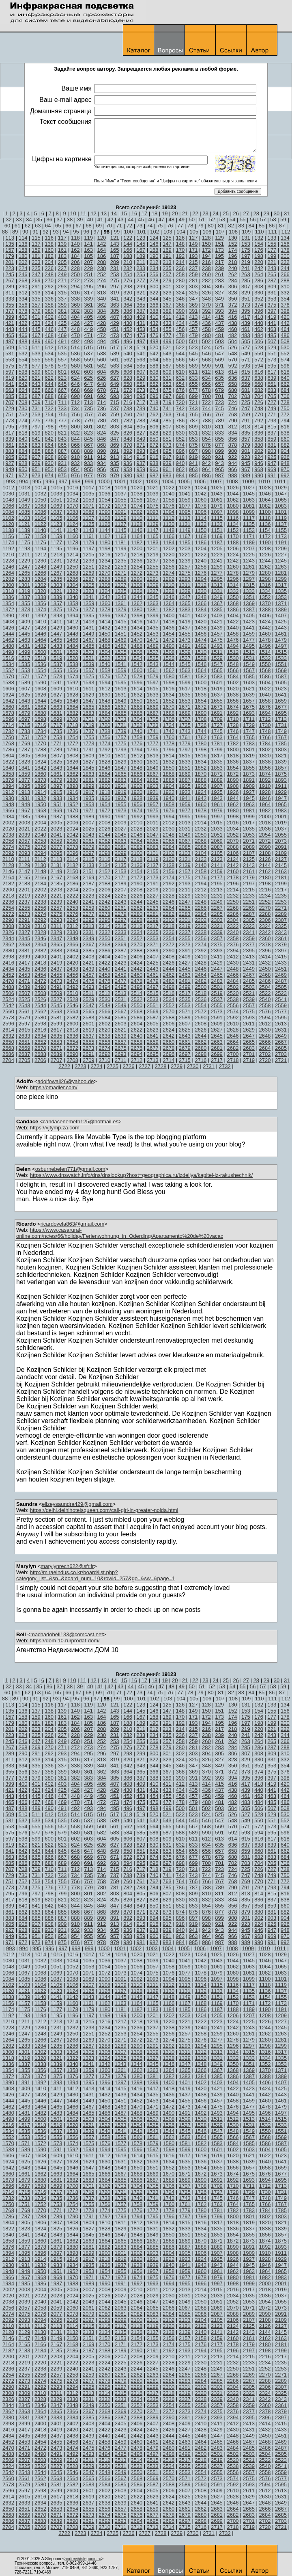  What do you see at coordinates (232, 1048) in the screenshot?
I see `2682` at bounding box center [232, 1048].